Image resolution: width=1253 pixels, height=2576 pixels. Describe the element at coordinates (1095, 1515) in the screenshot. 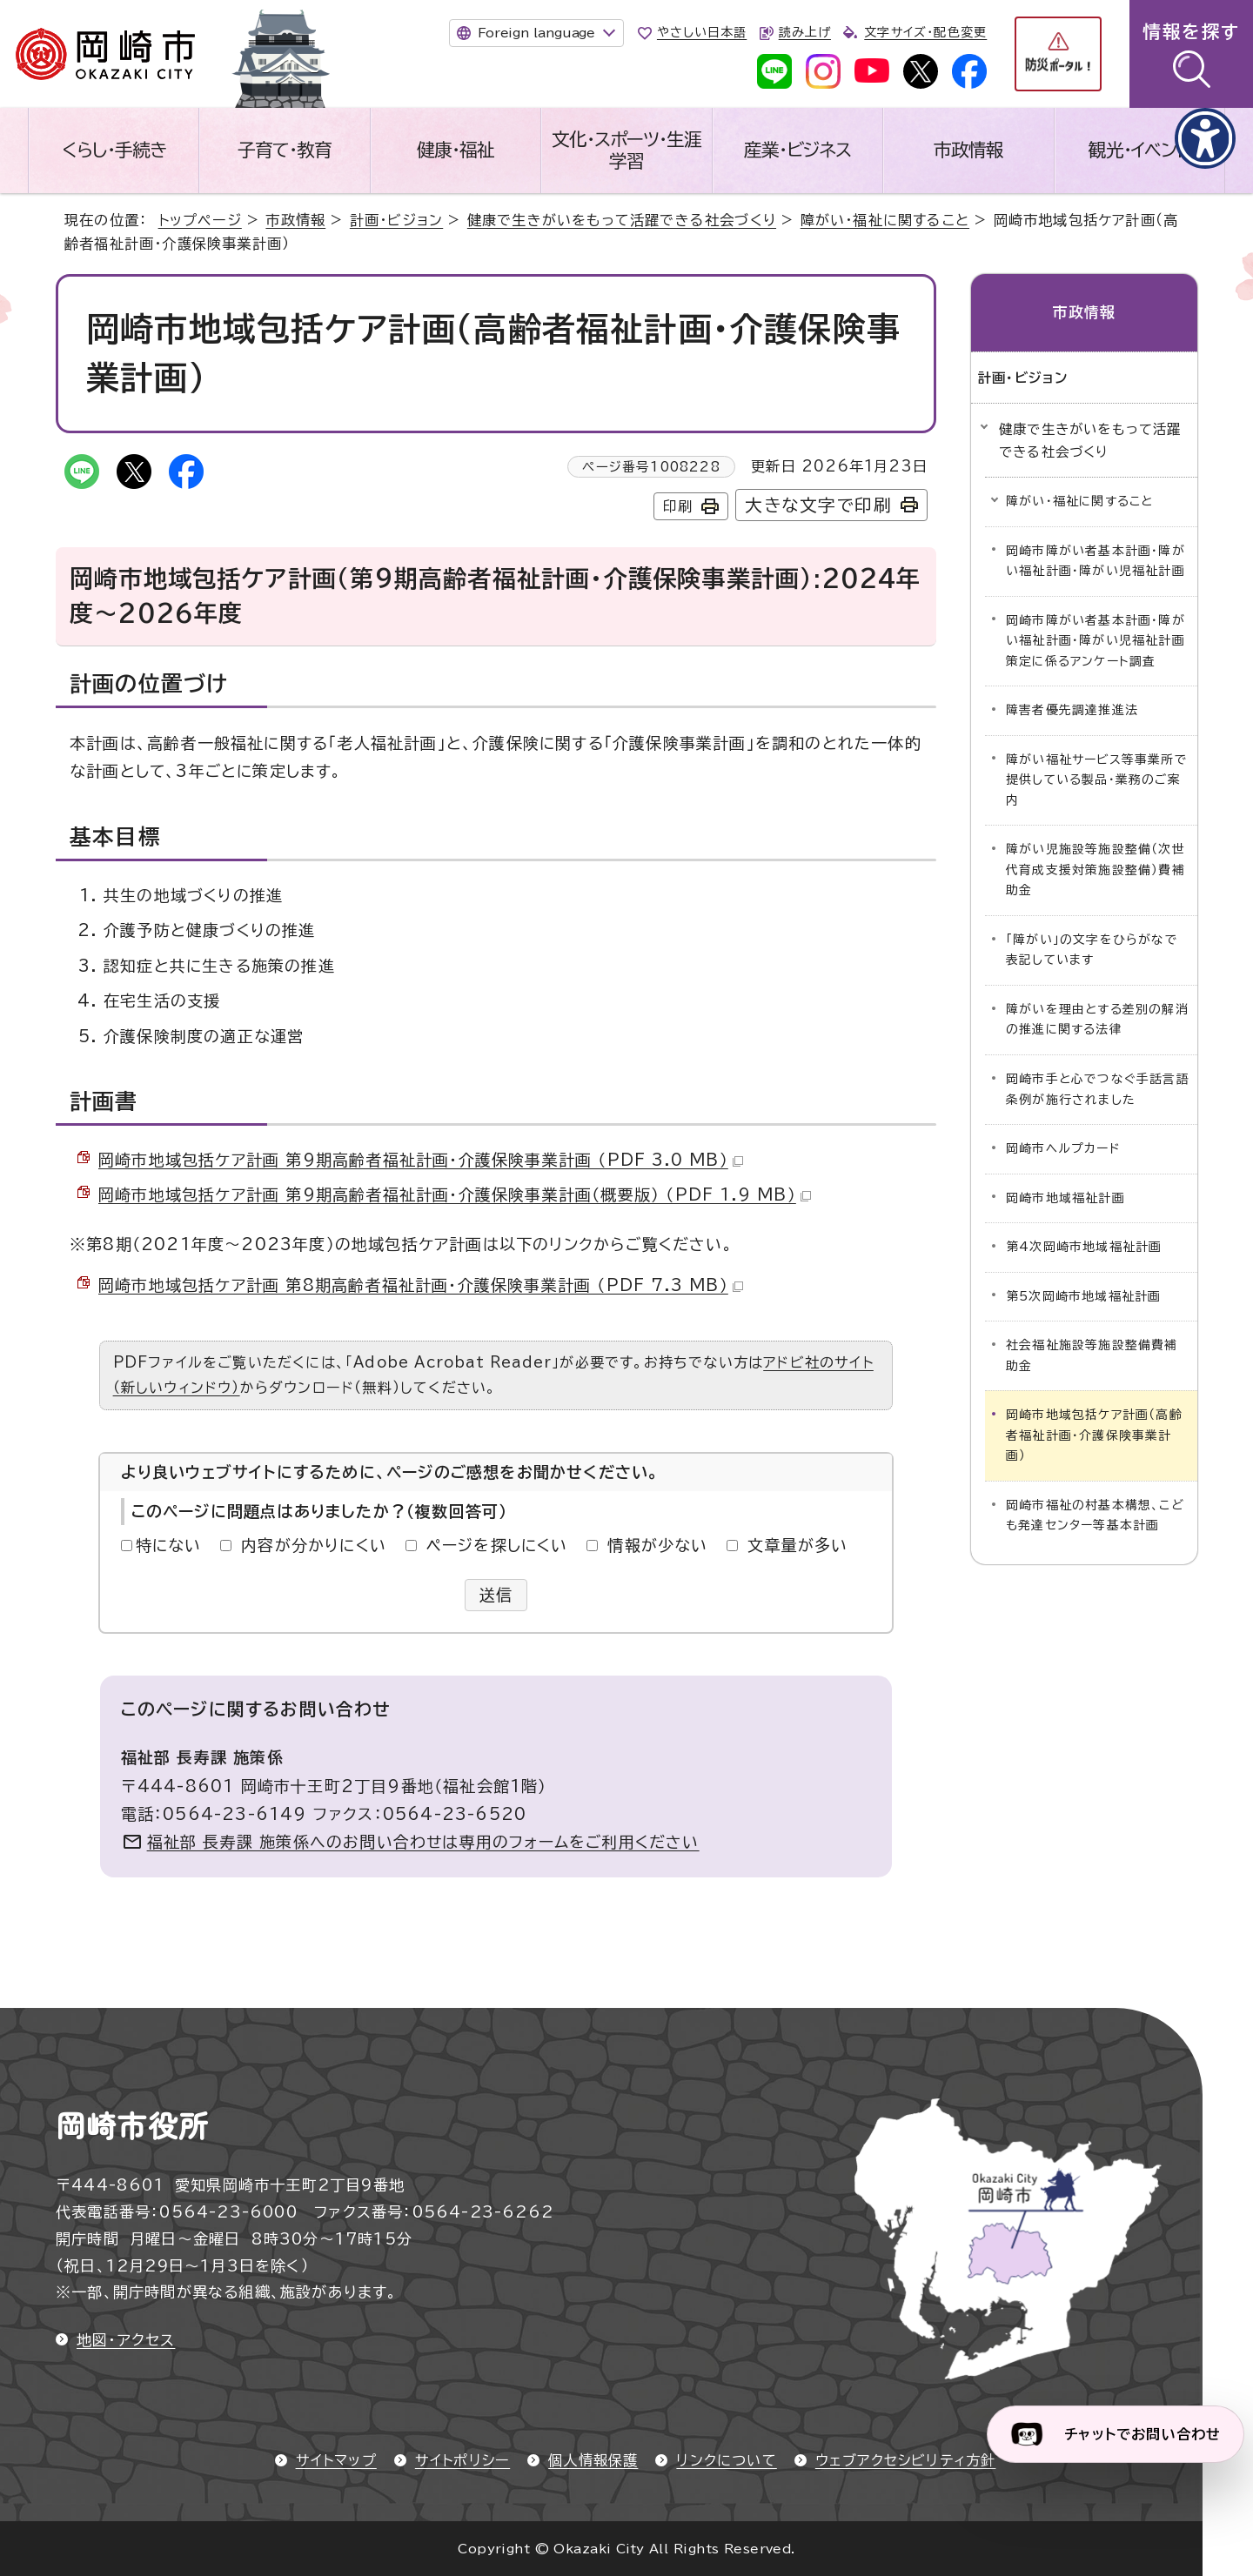

I see `岡崎市福祉の村基本構想、こども発達センター等基本計画` at that location.